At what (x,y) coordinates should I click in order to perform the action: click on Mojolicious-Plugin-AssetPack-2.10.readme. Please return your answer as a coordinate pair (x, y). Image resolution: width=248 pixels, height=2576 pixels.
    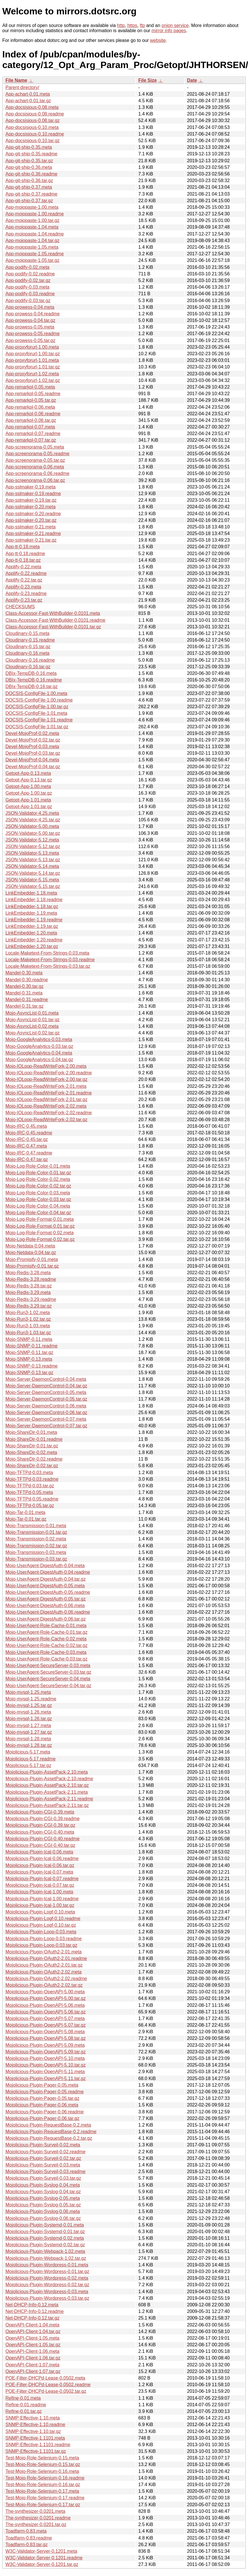
    Looking at the image, I should click on (49, 1778).